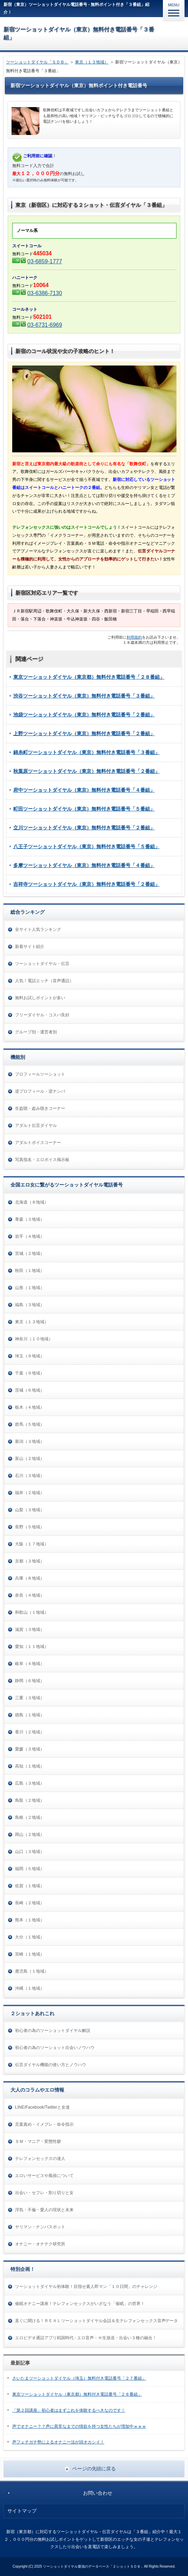 This screenshot has height=2576, width=188. Describe the element at coordinates (52, 2030) in the screenshot. I see `初心者の為のツーショットダイヤル解説` at that location.